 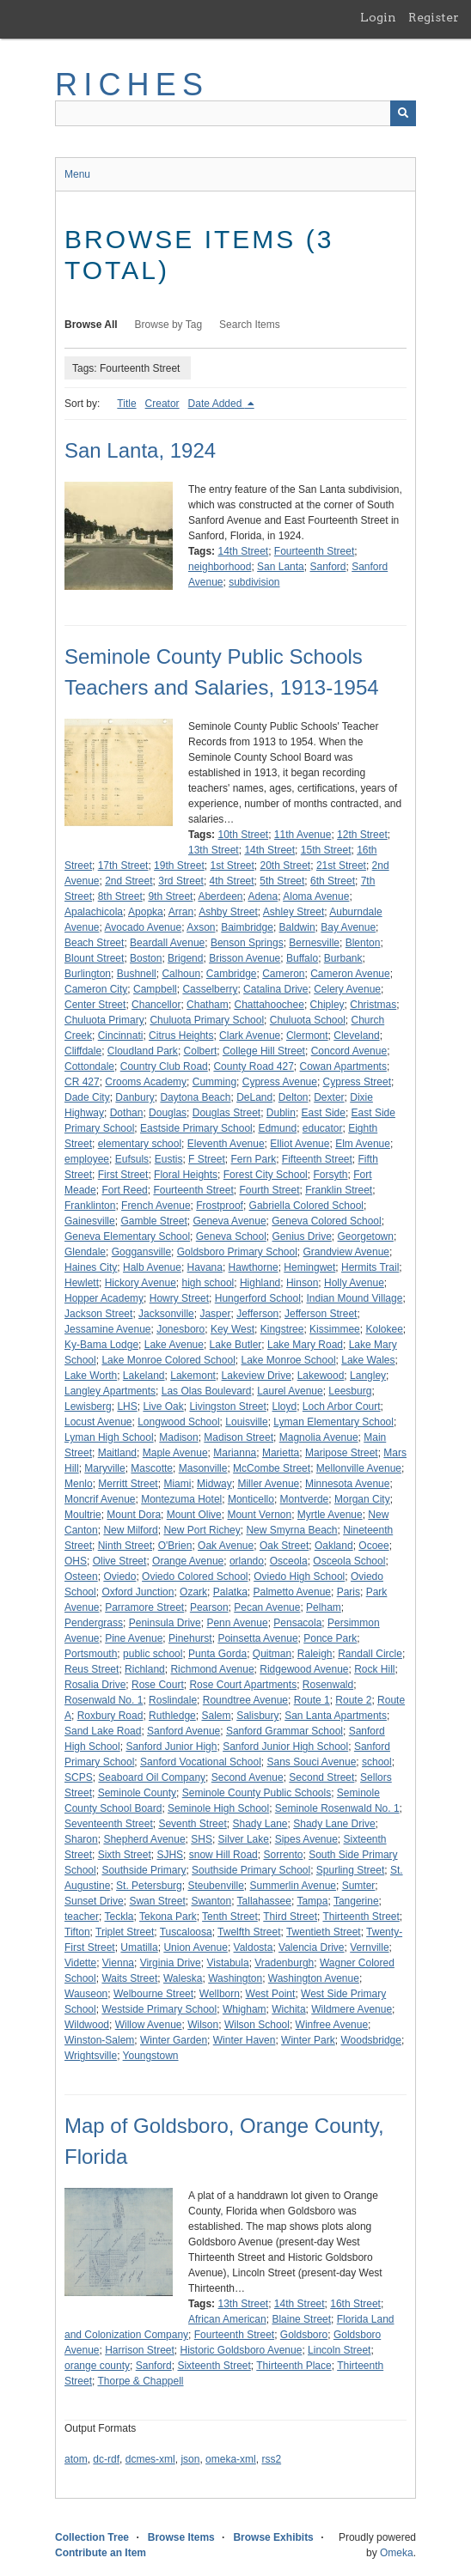 I want to click on 17th Street, so click(x=123, y=866).